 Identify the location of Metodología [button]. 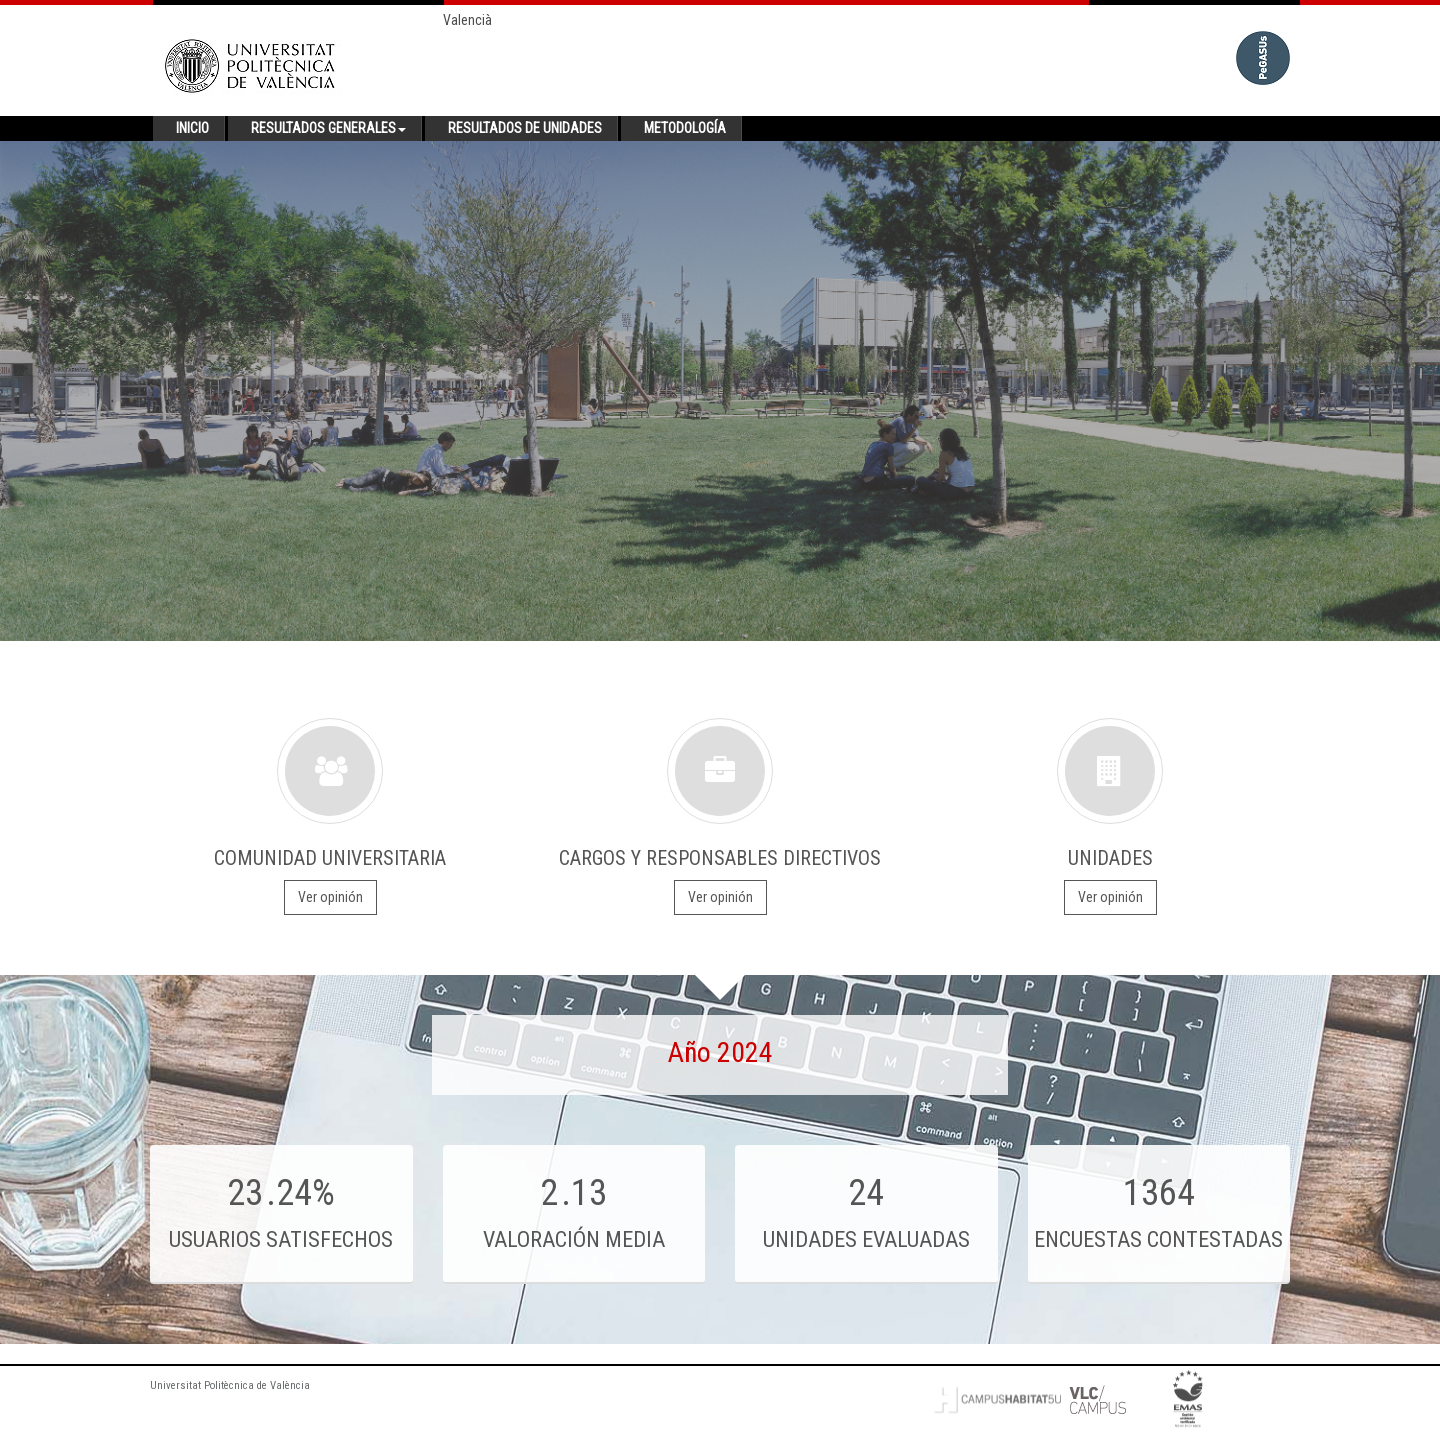
(685, 128).